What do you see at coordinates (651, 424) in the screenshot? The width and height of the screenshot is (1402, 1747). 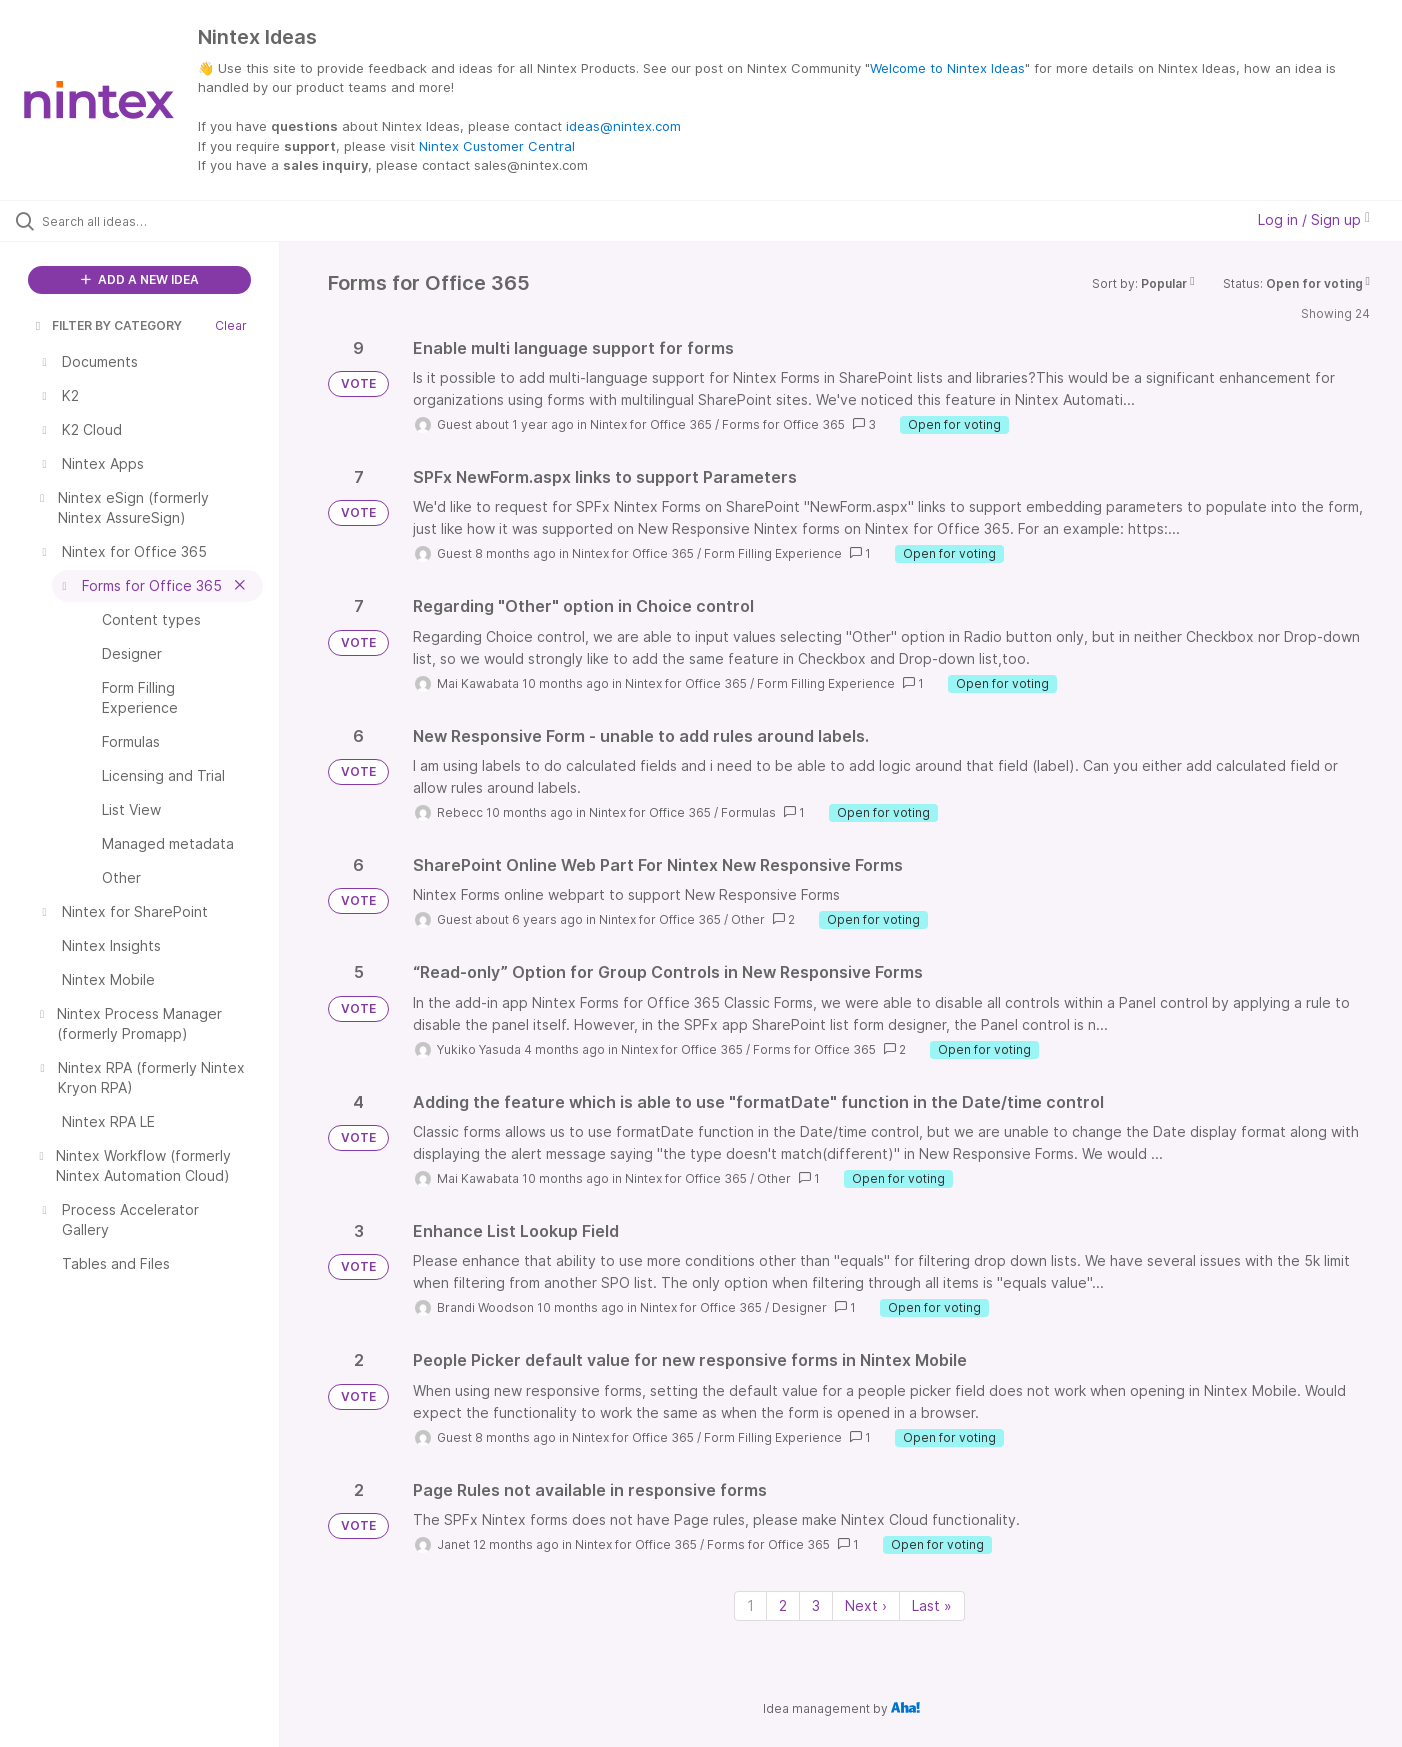 I see `Nintex for Office 365` at bounding box center [651, 424].